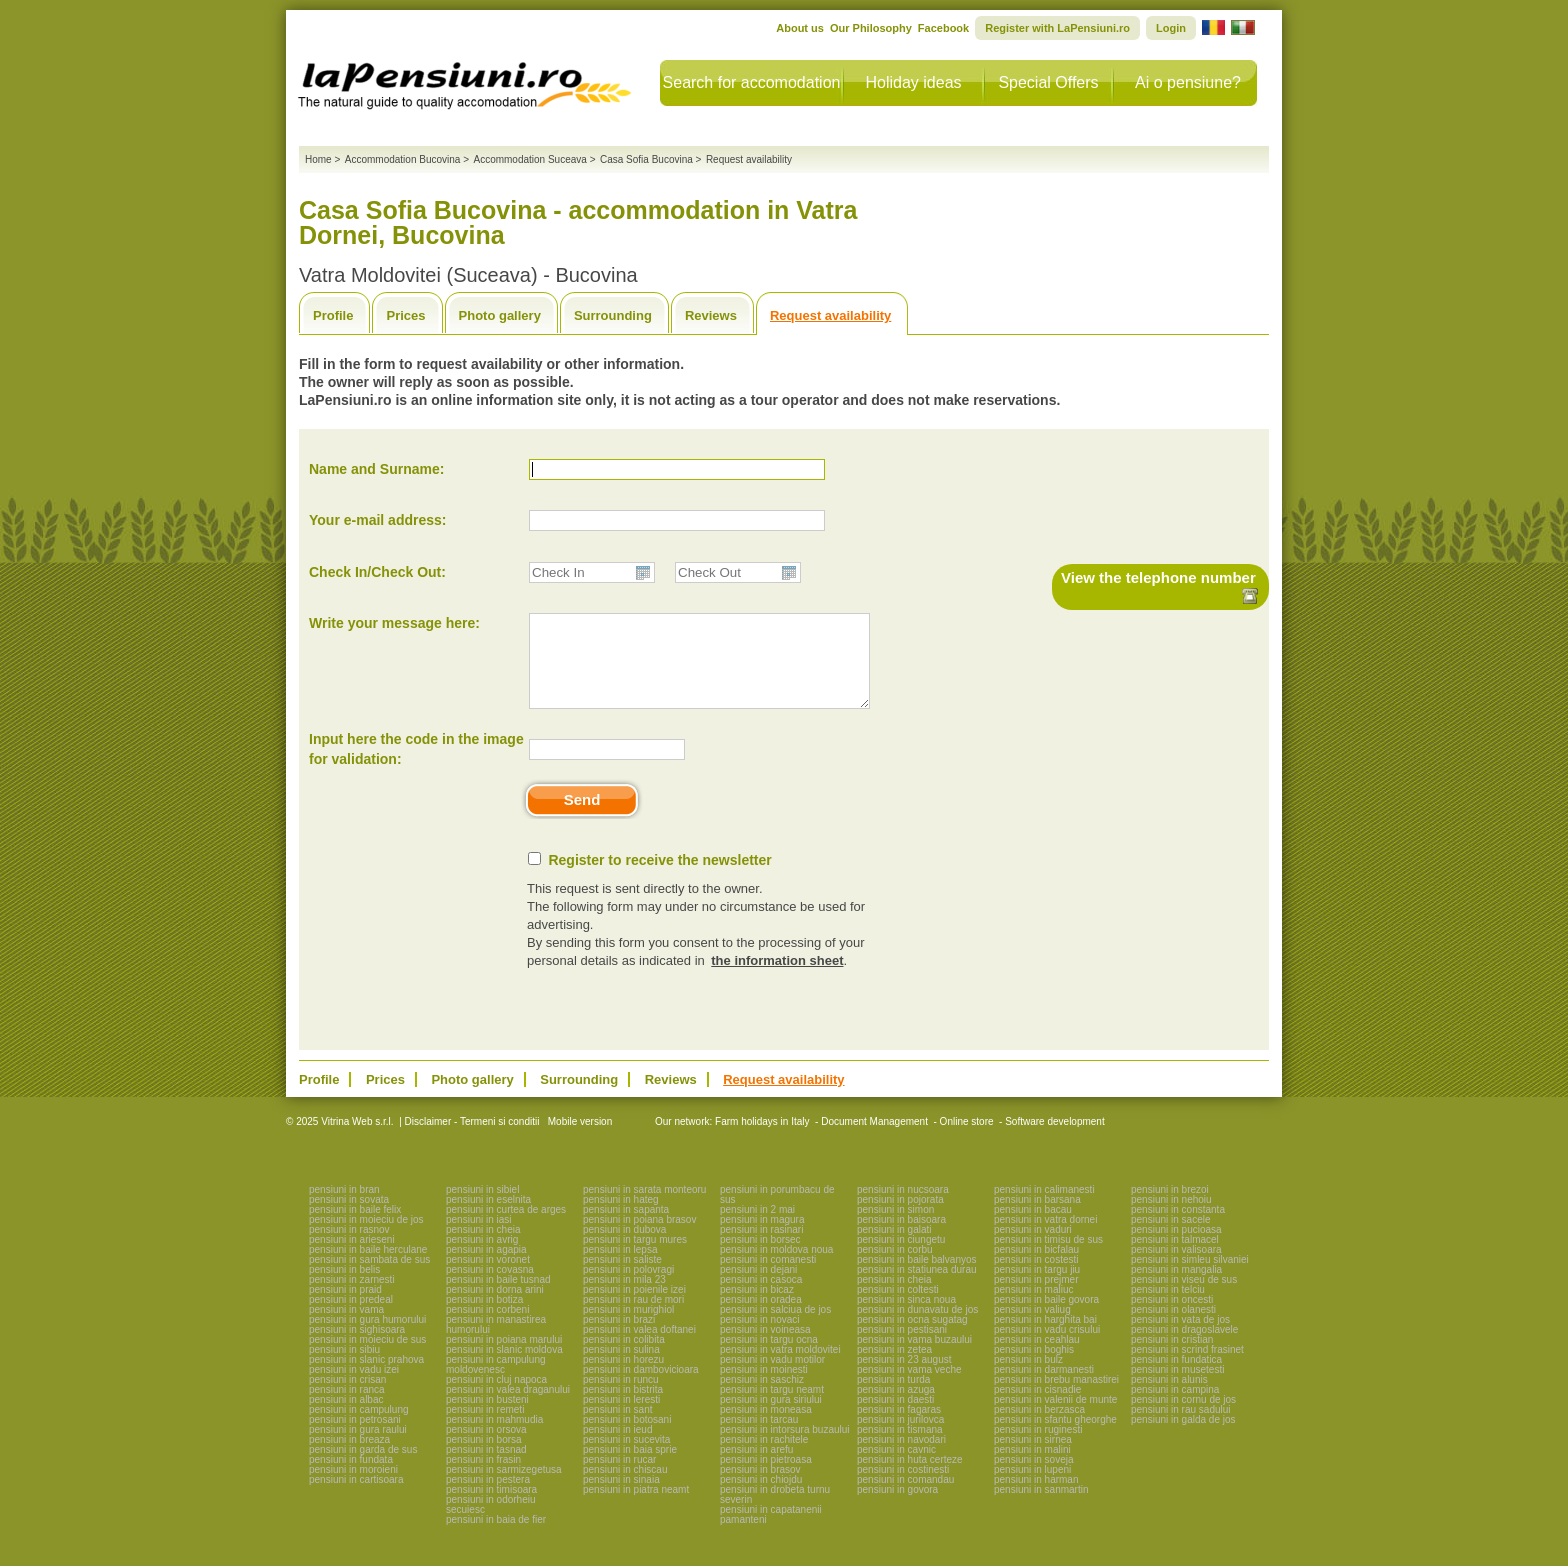  Describe the element at coordinates (344, 1207) in the screenshot. I see `pensiuni in bran` at that location.